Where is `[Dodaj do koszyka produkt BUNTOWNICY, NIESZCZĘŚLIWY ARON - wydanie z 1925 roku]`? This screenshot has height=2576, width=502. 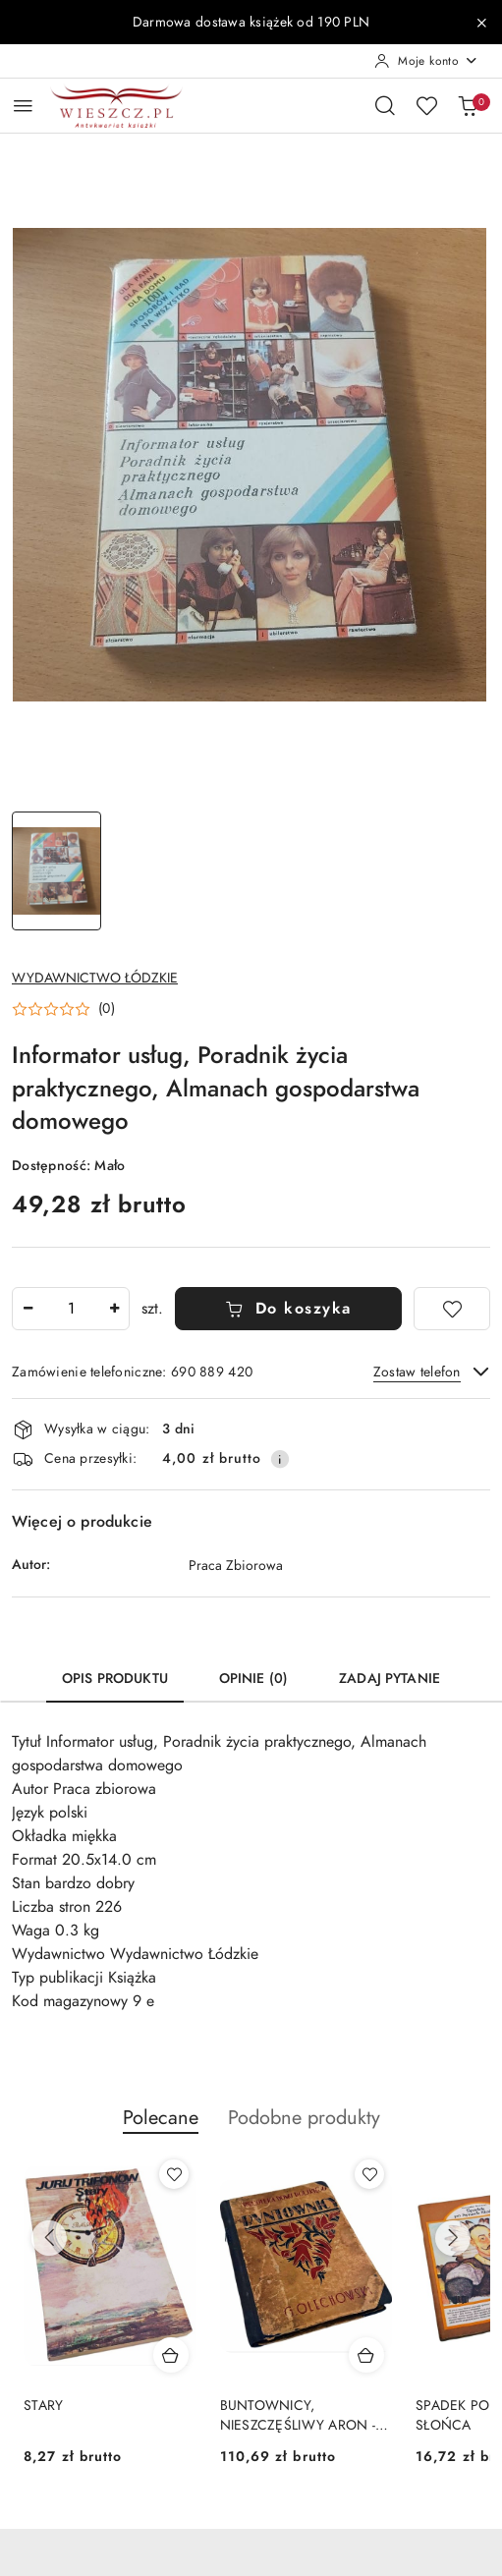 [Dodaj do koszyka produkt BUNTOWNICY, NIESZCZĘŚLIWY ARON - wydanie z 1925 roku] is located at coordinates (366, 2355).